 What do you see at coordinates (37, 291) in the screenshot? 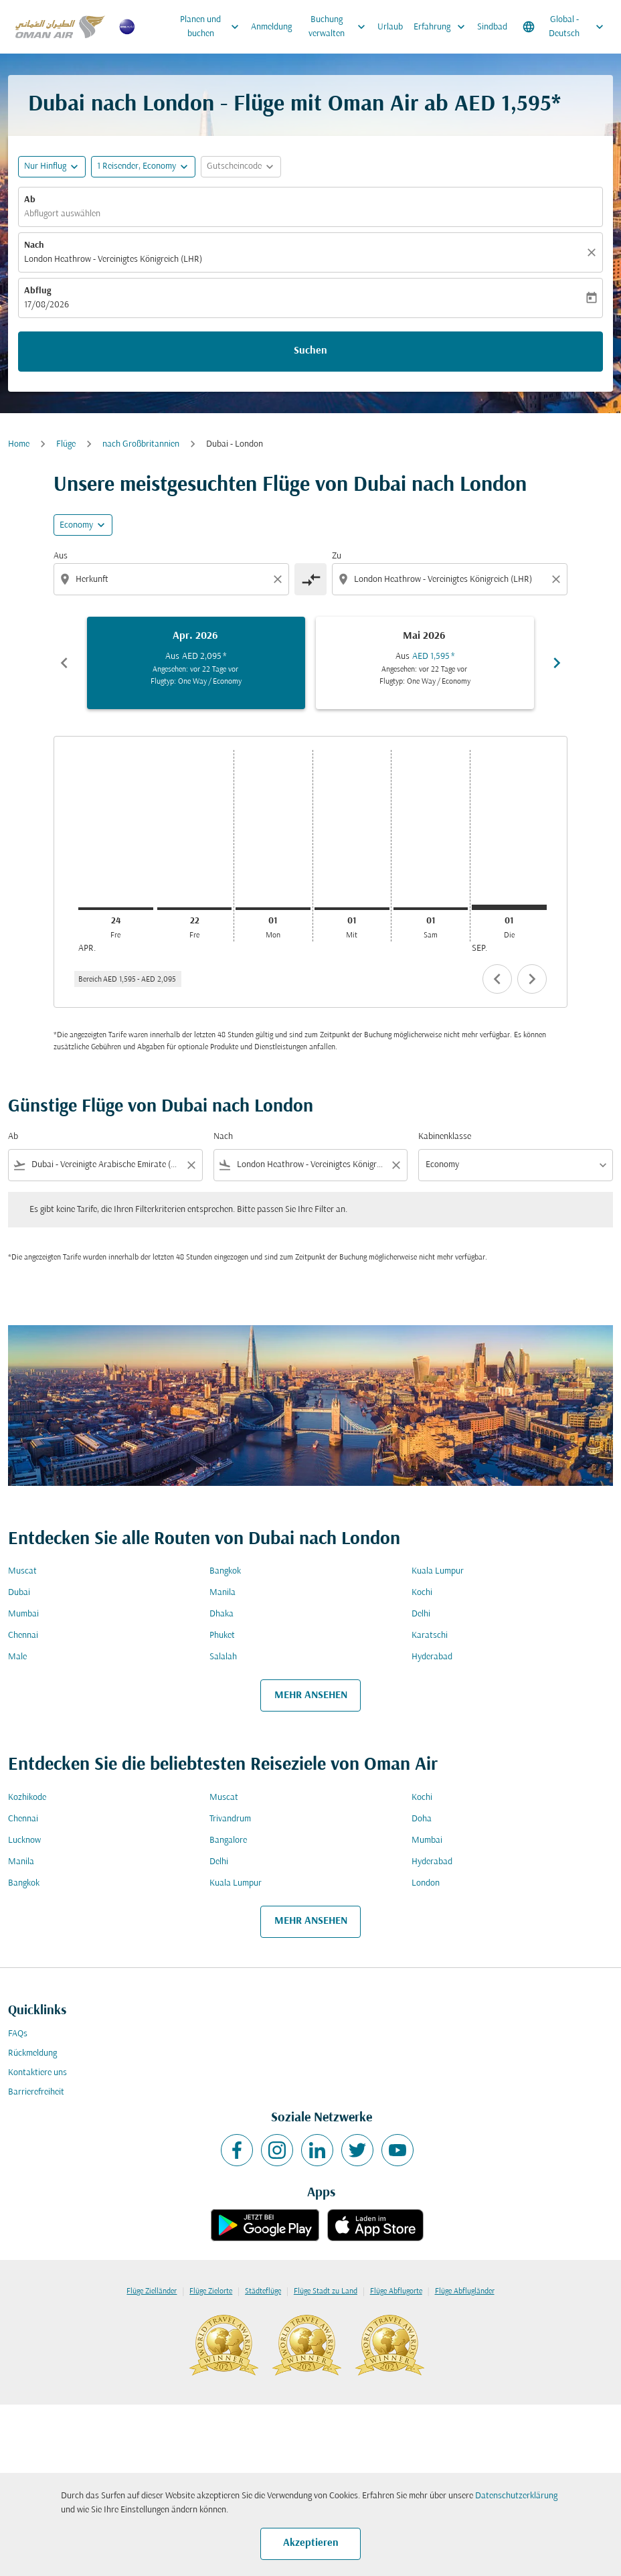
I see `Abflug` at bounding box center [37, 291].